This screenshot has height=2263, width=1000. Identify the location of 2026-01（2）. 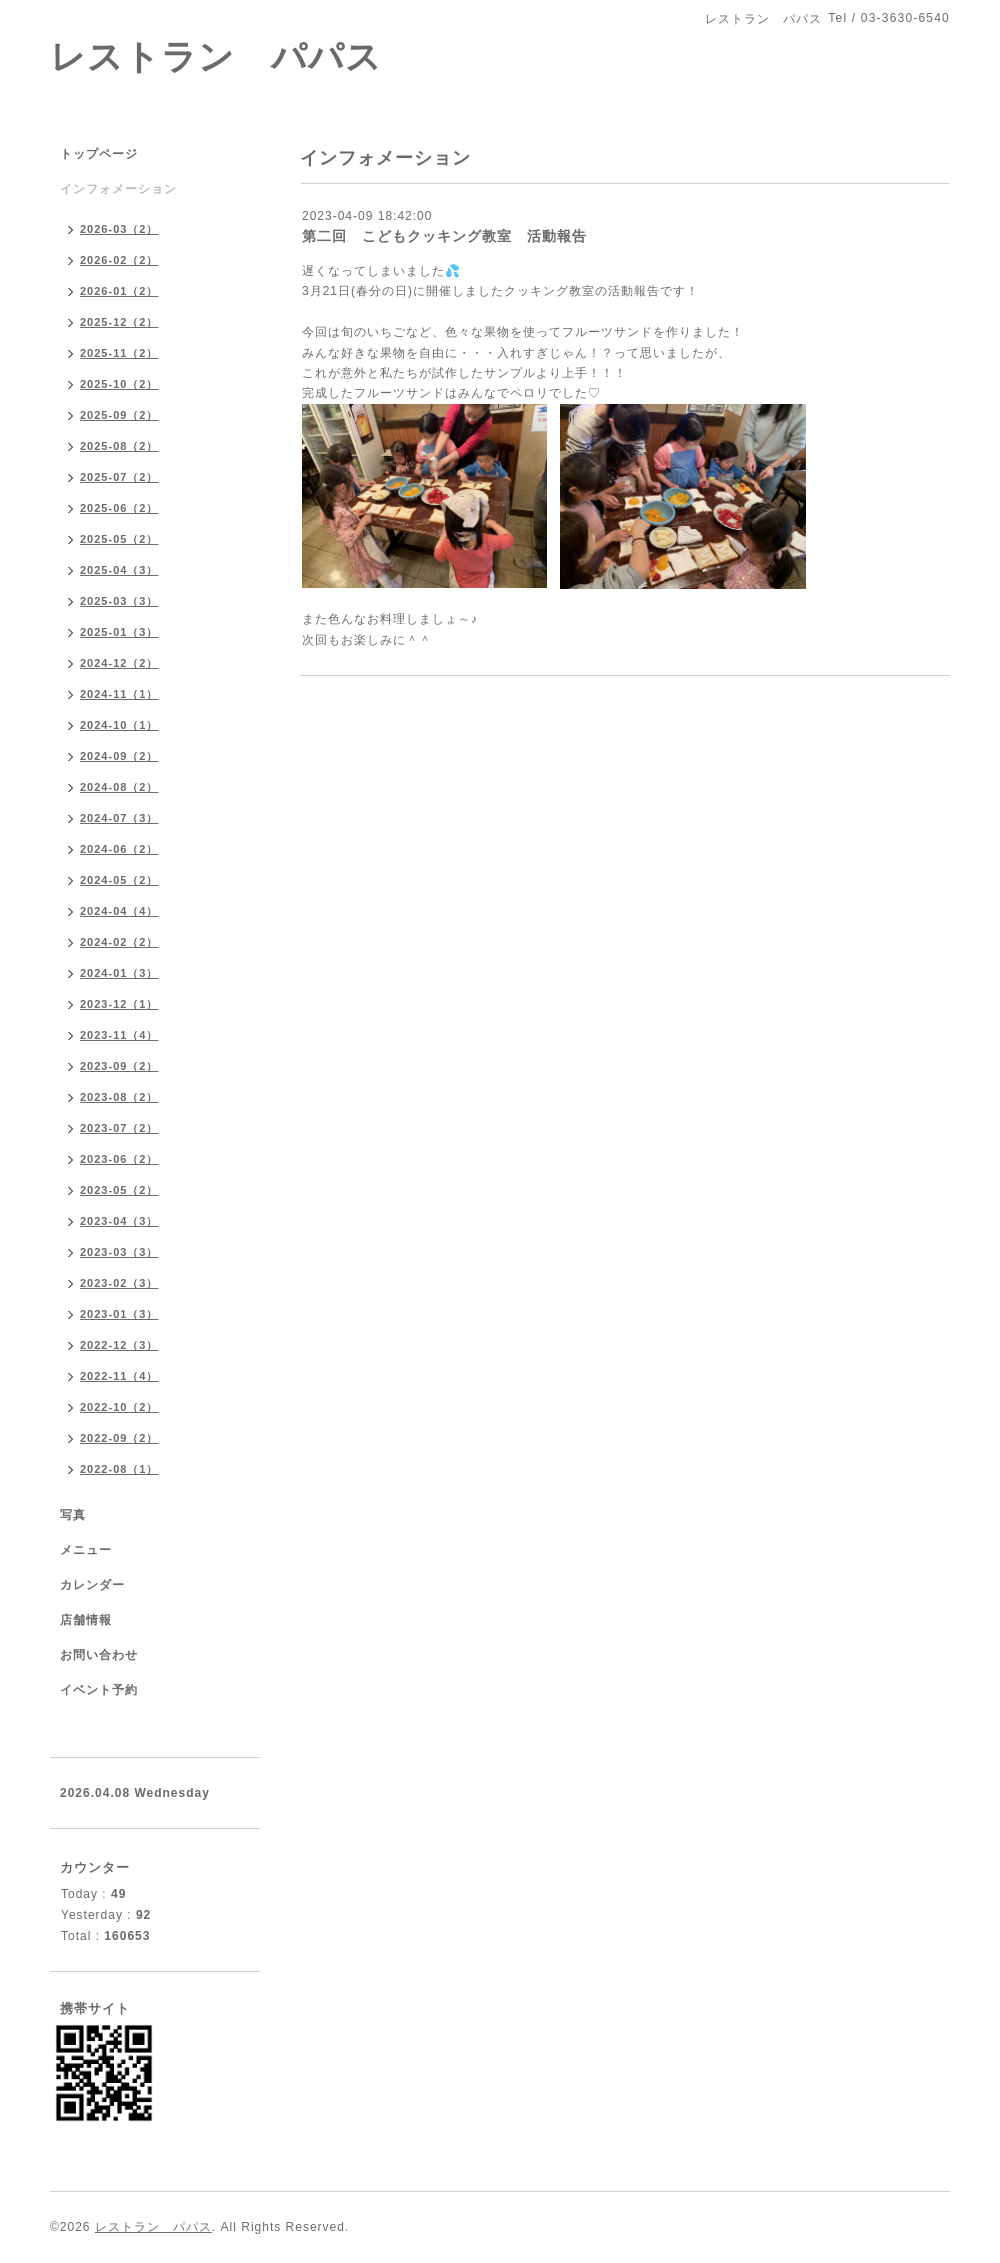
(119, 291).